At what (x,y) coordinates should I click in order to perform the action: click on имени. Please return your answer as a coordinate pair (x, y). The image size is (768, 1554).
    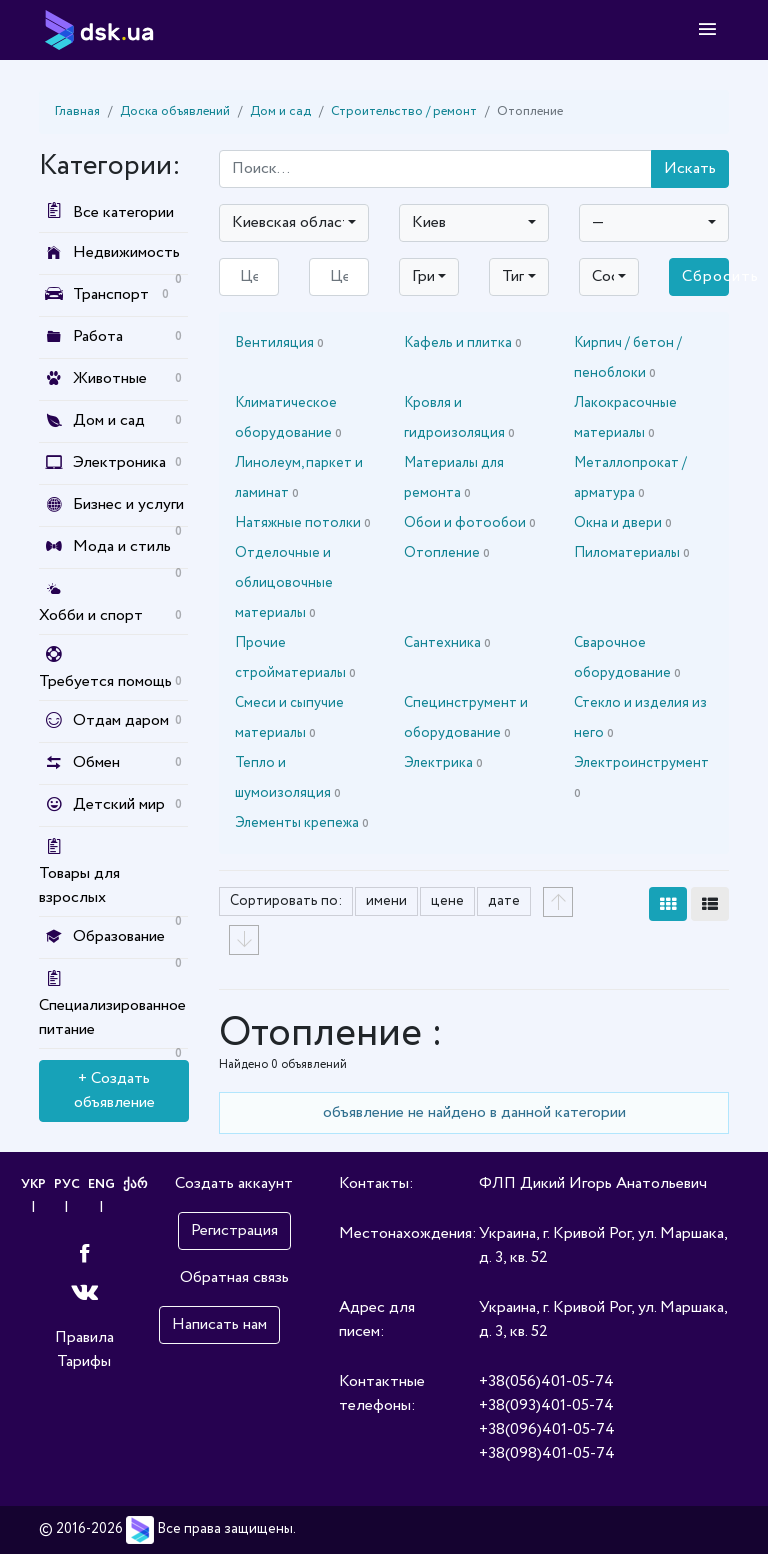
    Looking at the image, I should click on (386, 901).